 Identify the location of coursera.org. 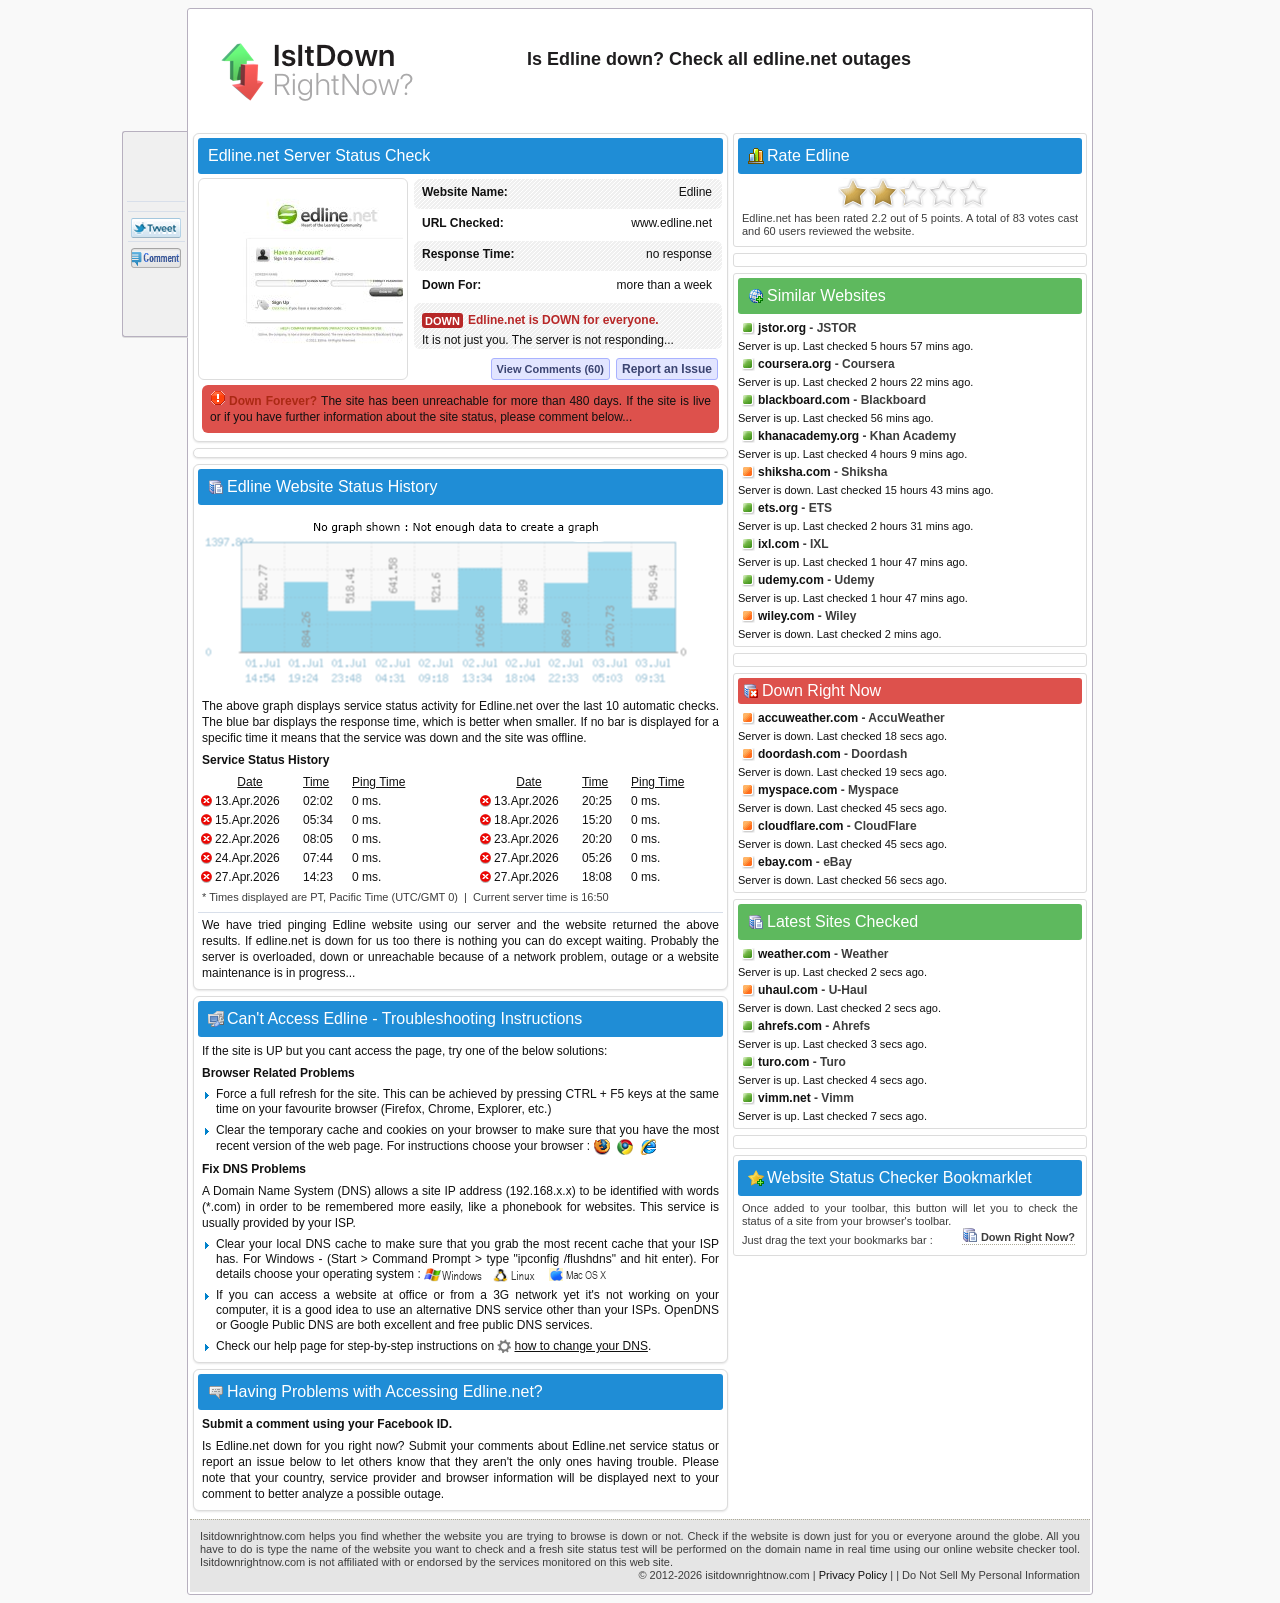
(794, 364).